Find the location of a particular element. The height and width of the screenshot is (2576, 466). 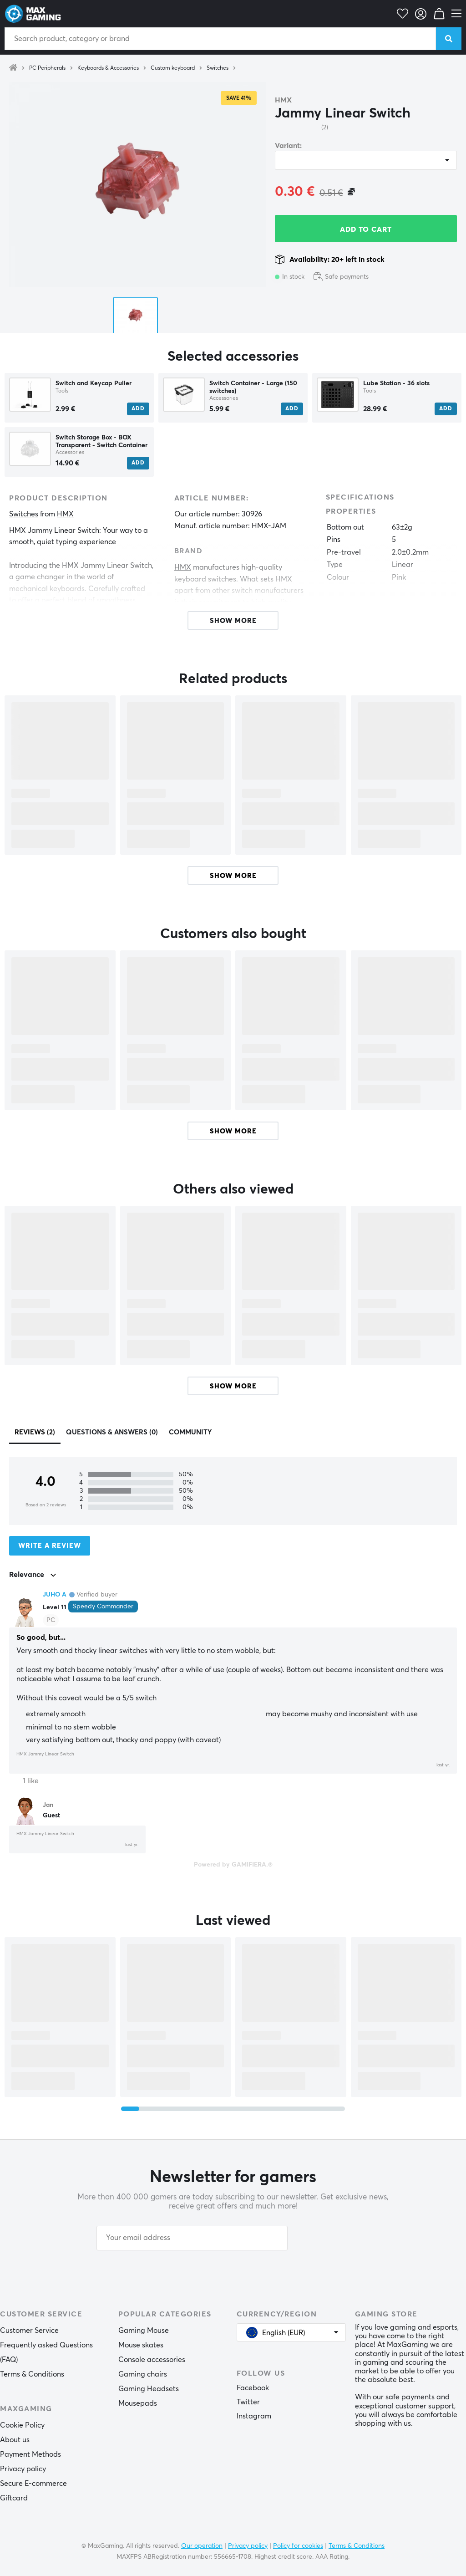

Questions & answers (0) is located at coordinates (112, 1432).